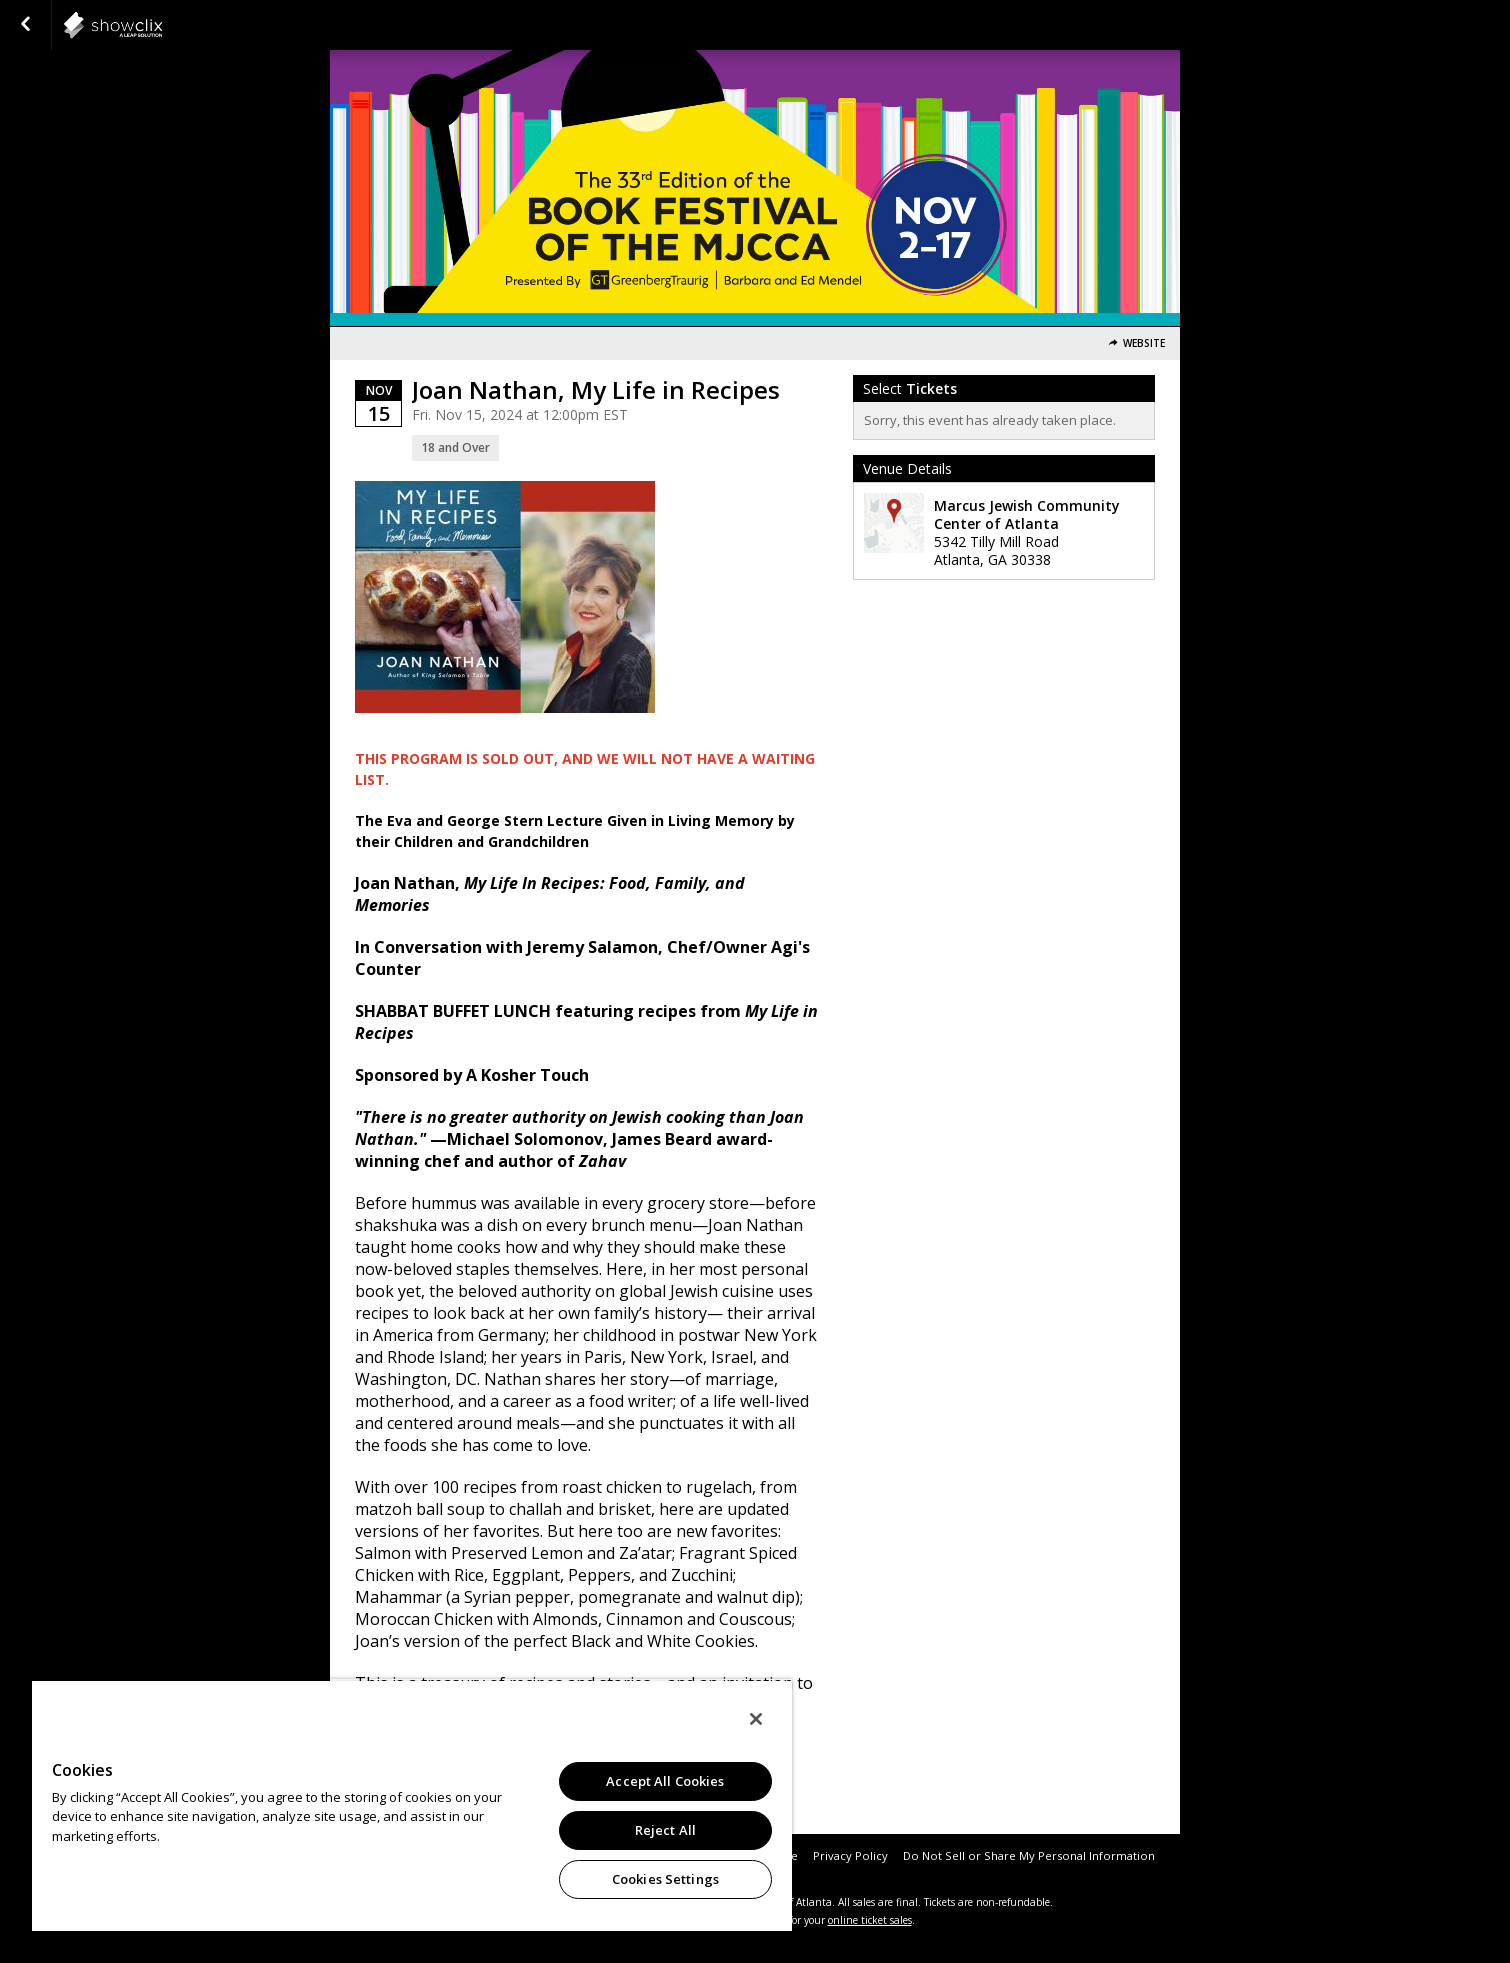 The image size is (1510, 1963). Describe the element at coordinates (1144, 343) in the screenshot. I see `Website` at that location.